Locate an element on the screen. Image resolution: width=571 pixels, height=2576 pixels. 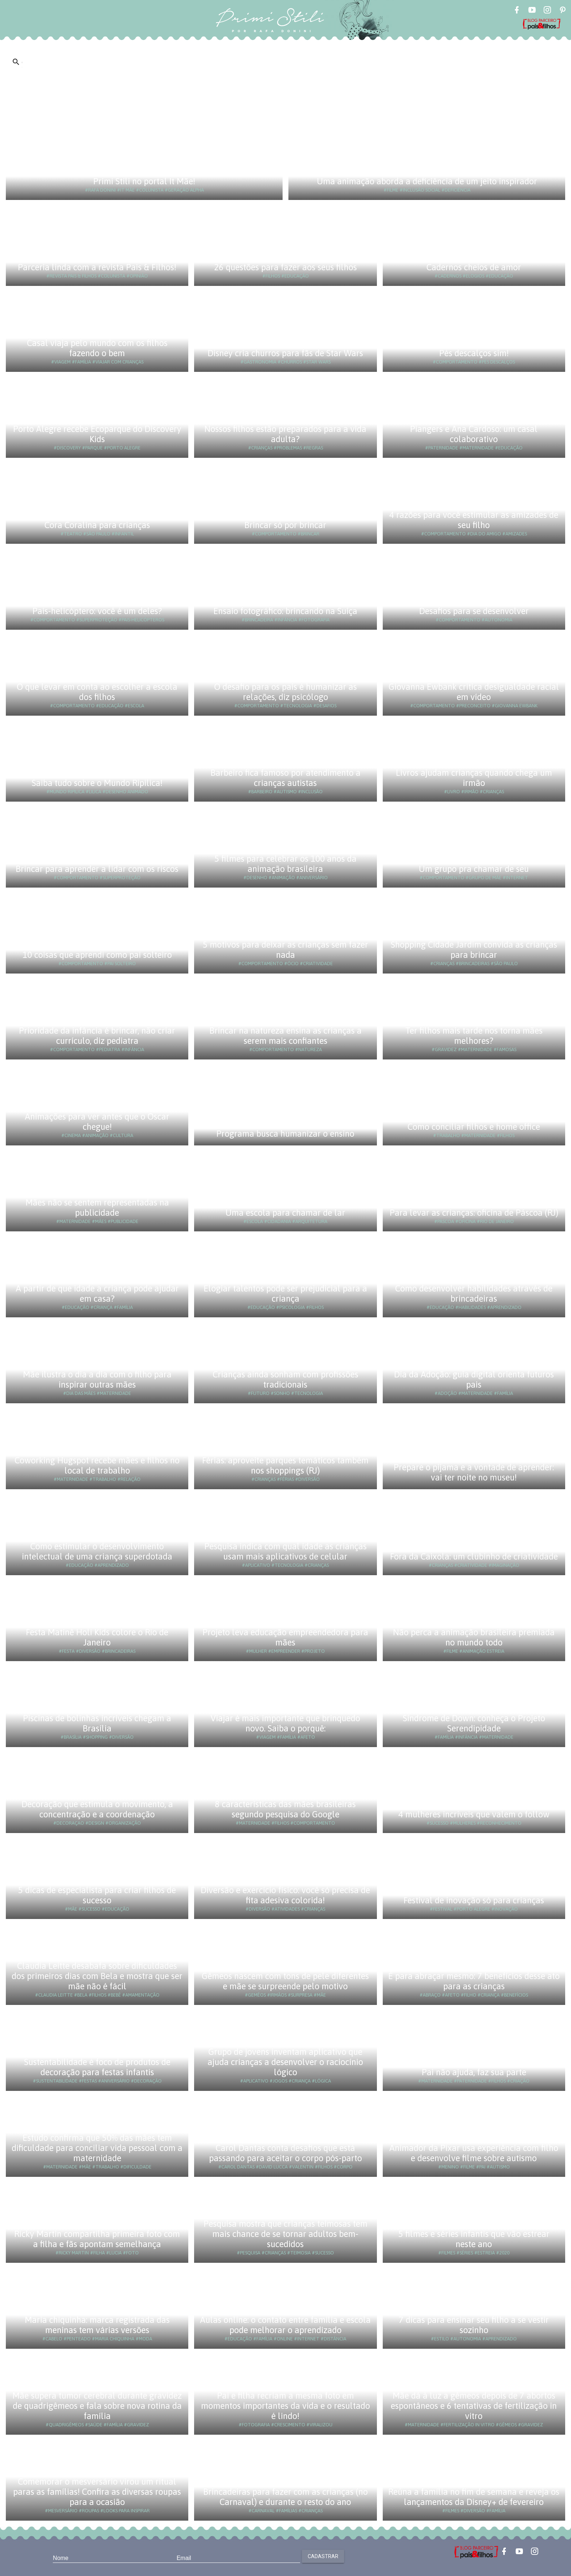
Uma escola para chamar de lar is located at coordinates (285, 1213).